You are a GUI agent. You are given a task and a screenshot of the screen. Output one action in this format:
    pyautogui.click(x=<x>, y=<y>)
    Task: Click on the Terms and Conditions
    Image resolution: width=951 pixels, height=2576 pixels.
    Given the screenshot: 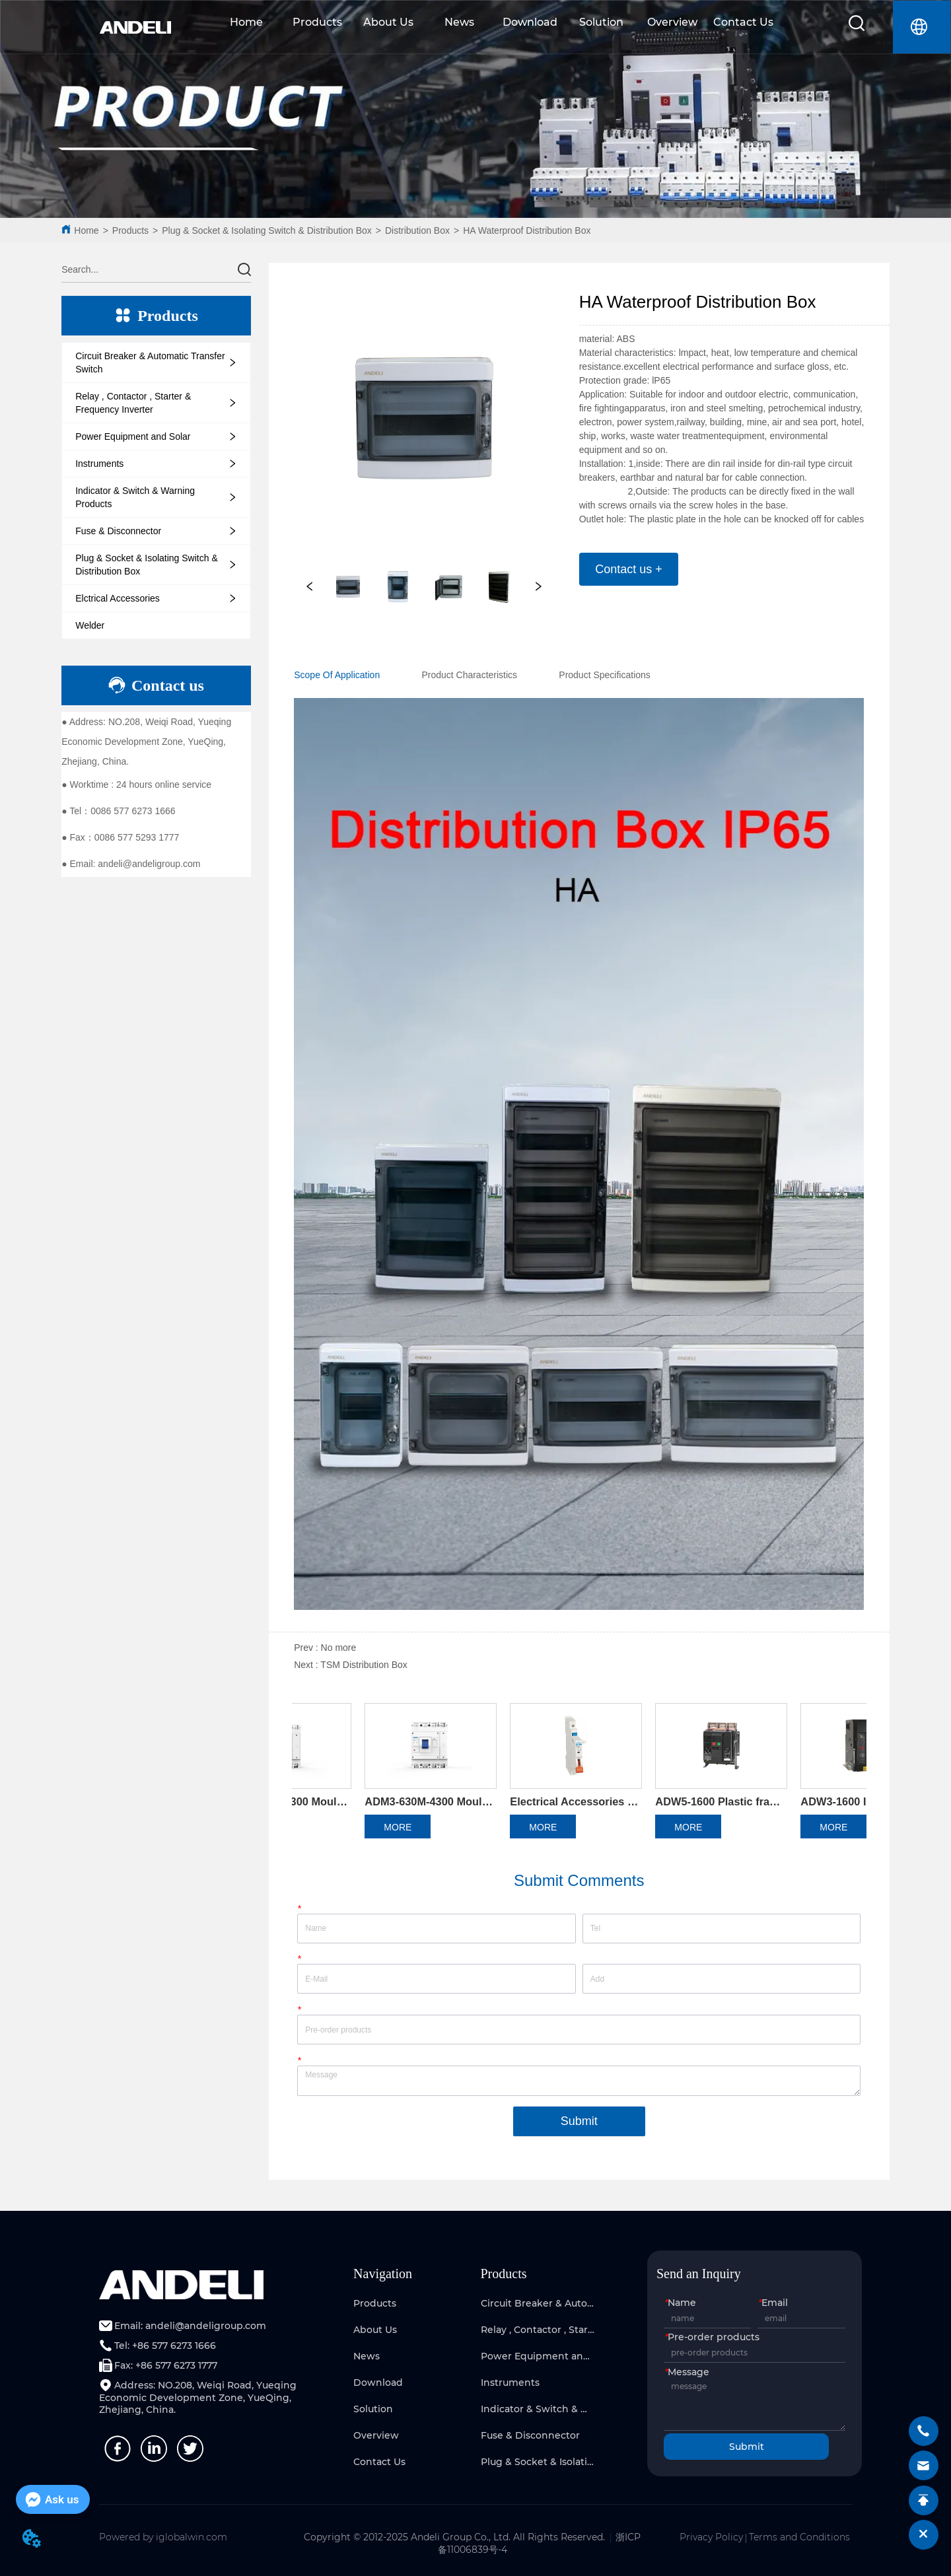 What is the action you would take?
    pyautogui.click(x=799, y=2537)
    